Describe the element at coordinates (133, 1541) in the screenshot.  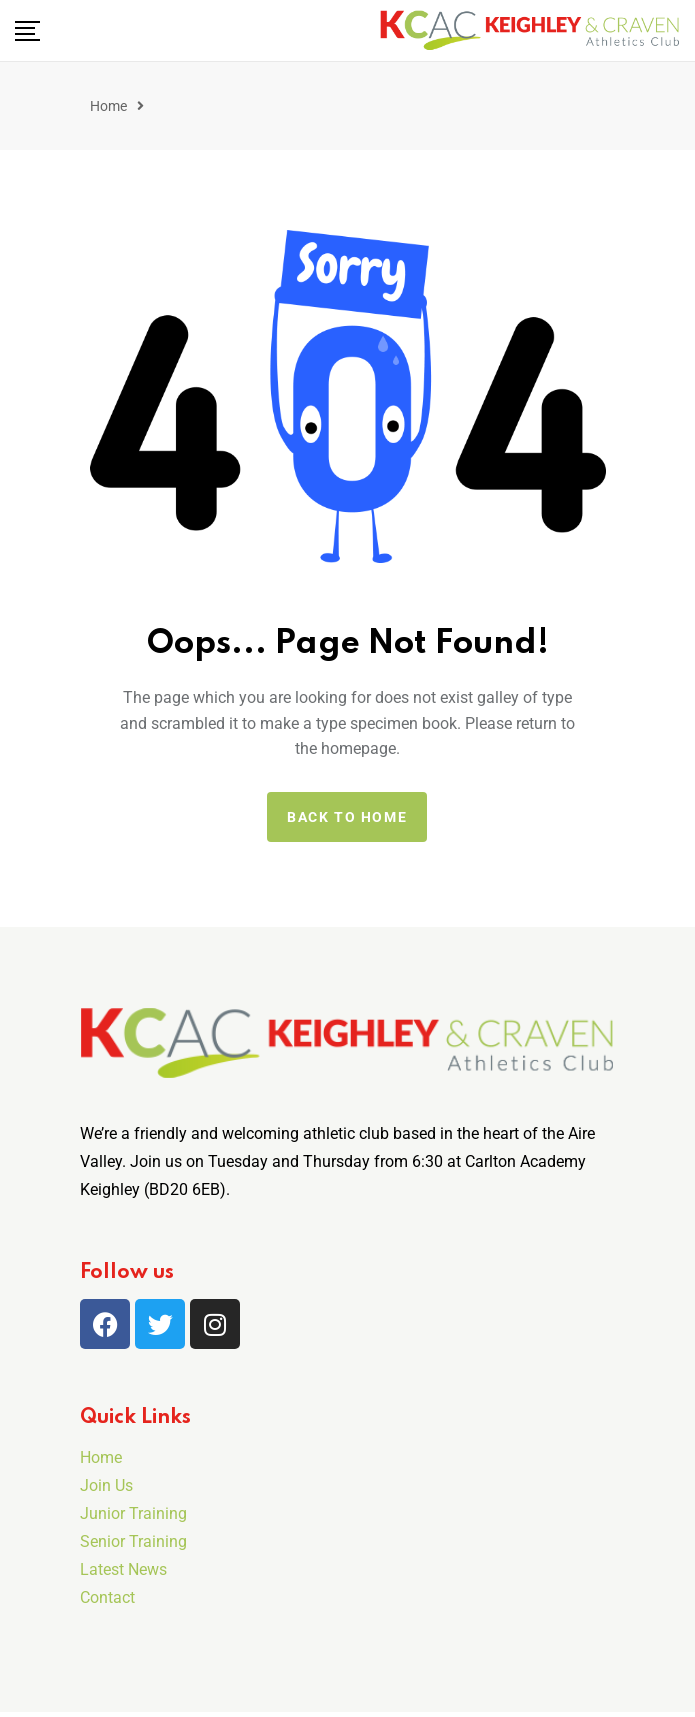
I see `Senior Training` at that location.